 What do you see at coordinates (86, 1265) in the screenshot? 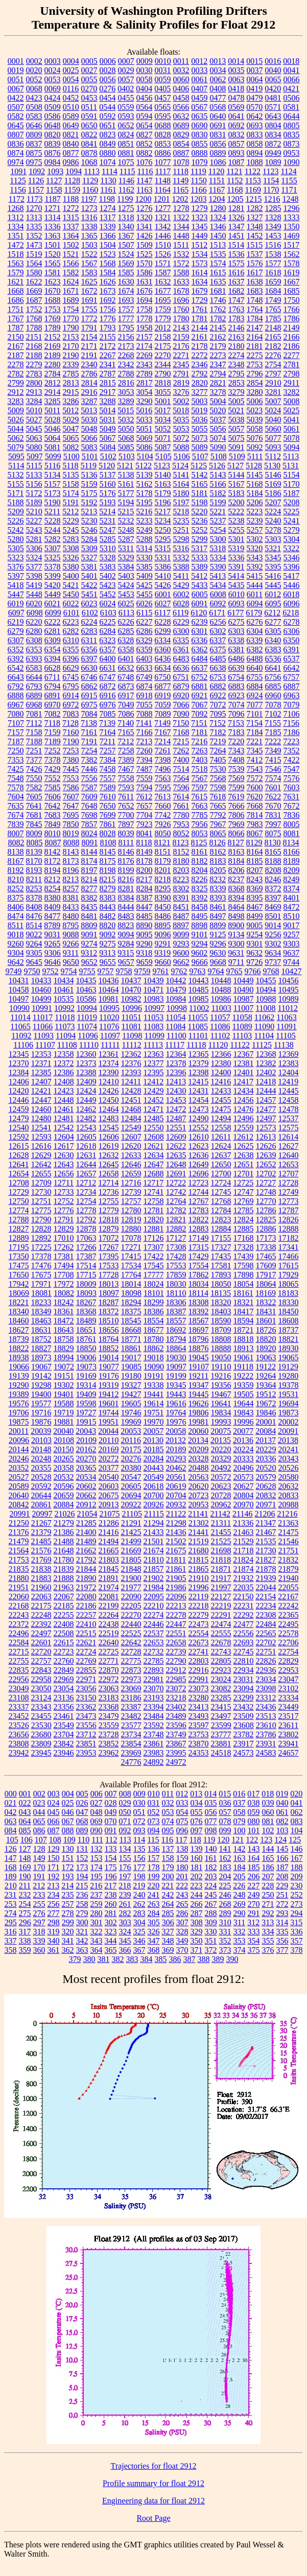
I see `17514` at bounding box center [86, 1265].